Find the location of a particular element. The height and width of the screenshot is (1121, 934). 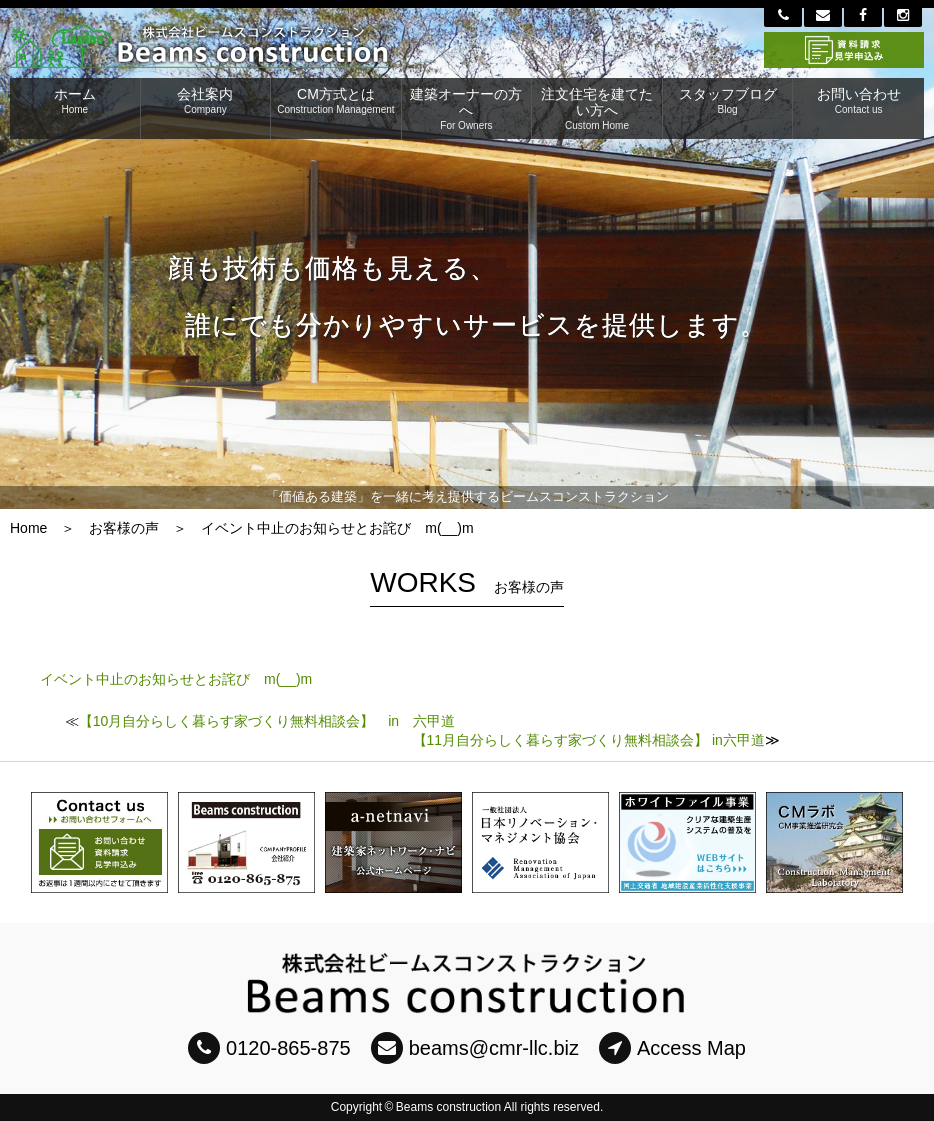

【11月自分らしく暮らす家づくり無料相談会】 in六甲道 is located at coordinates (589, 740).